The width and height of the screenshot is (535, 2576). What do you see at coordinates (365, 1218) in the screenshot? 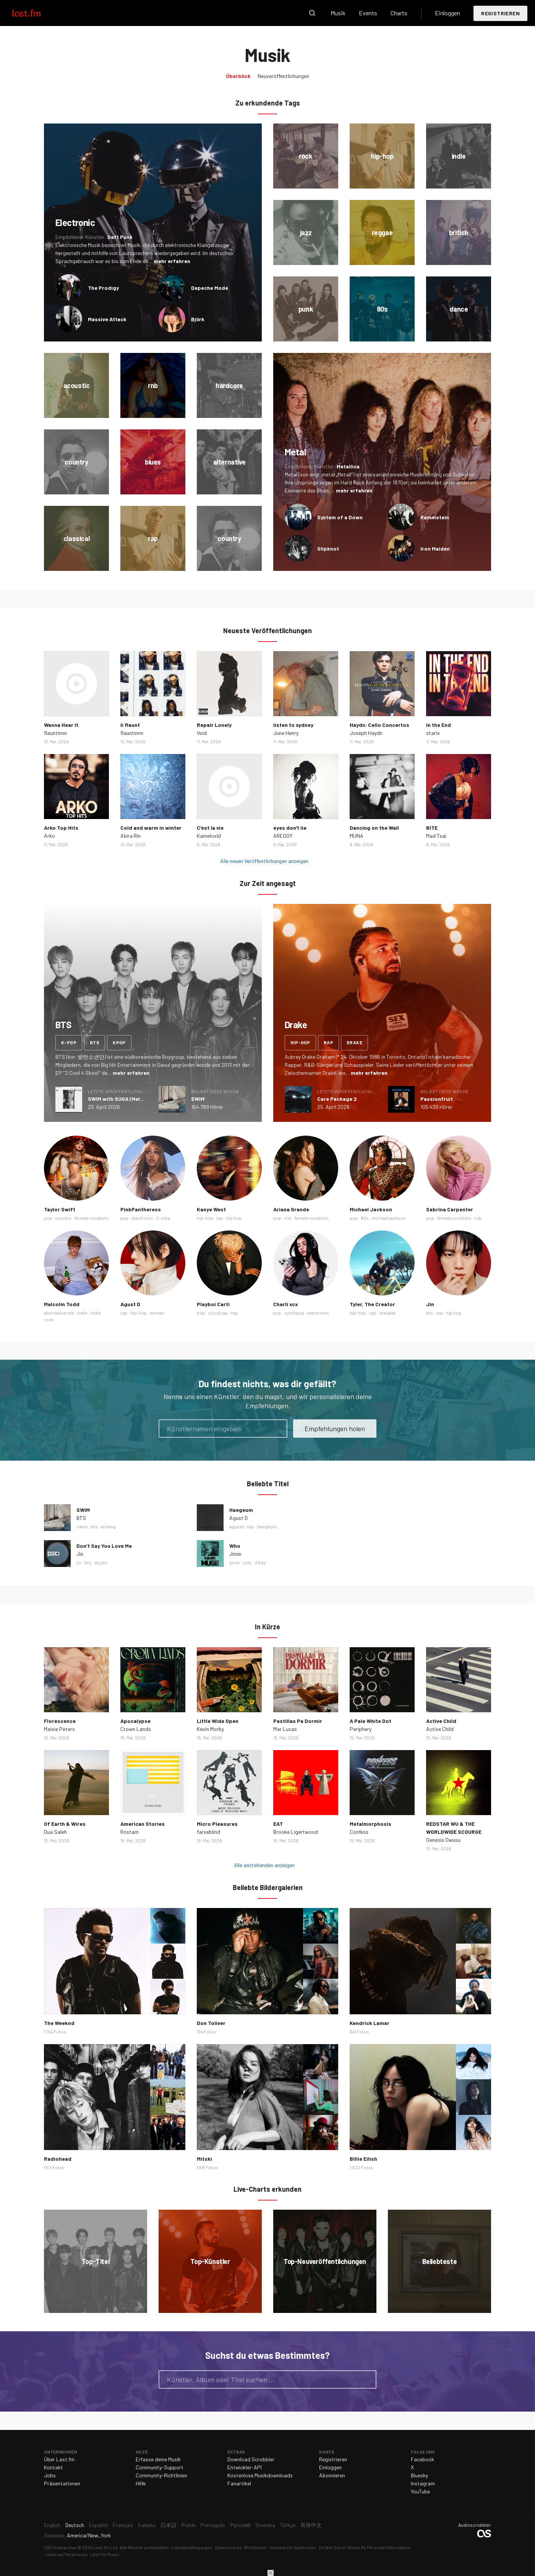
I see `80s` at bounding box center [365, 1218].